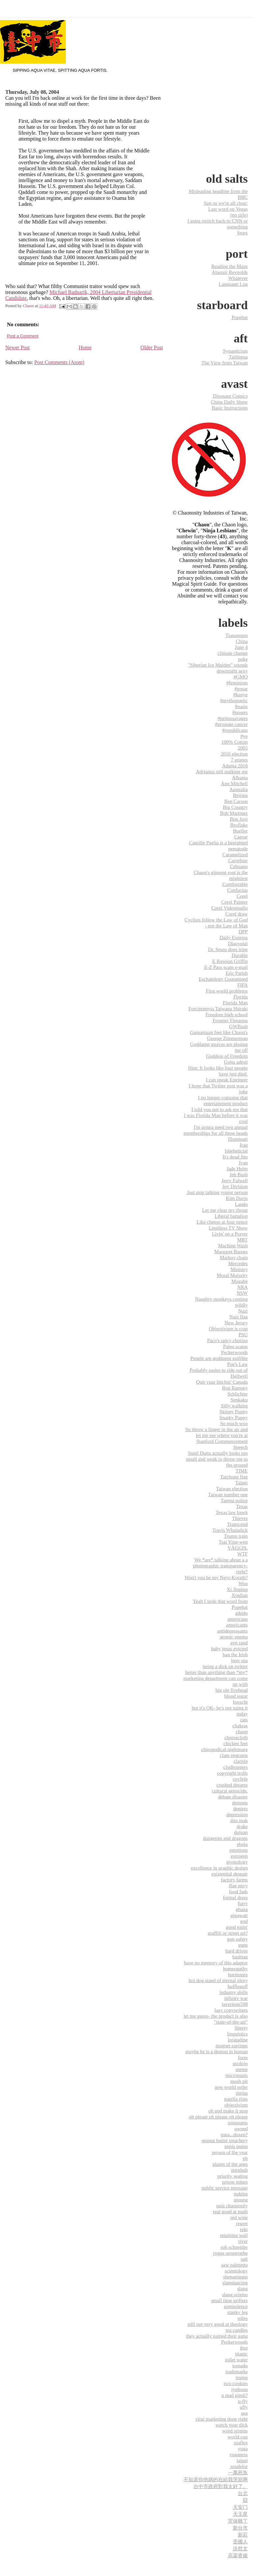  Describe the element at coordinates (237, 2075) in the screenshot. I see `micronauts` at that location.